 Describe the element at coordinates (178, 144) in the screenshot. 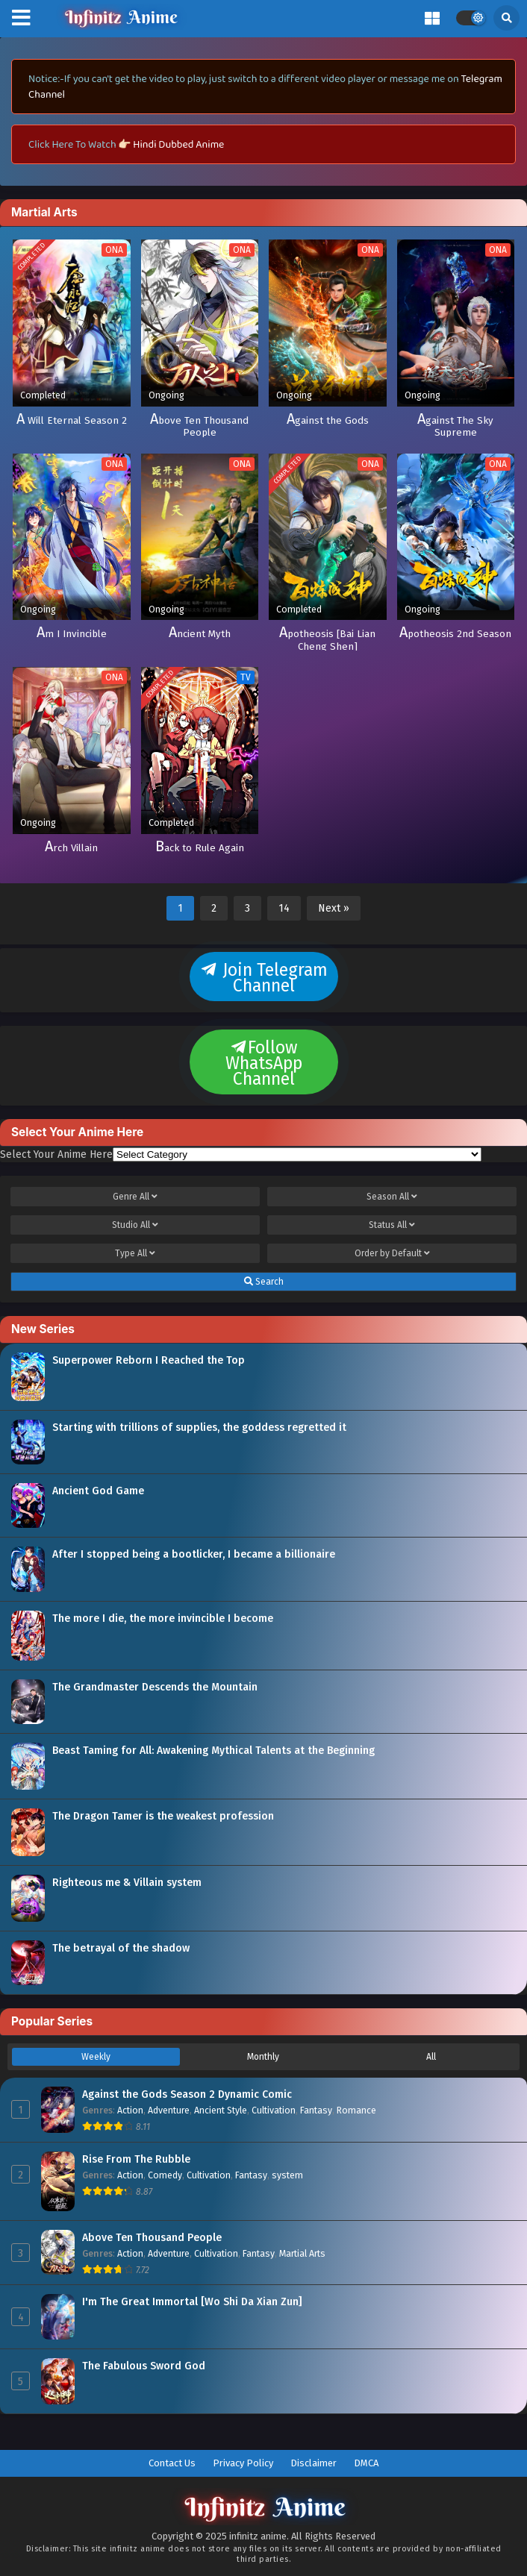

I see `Hindi Dubbed Anime` at that location.